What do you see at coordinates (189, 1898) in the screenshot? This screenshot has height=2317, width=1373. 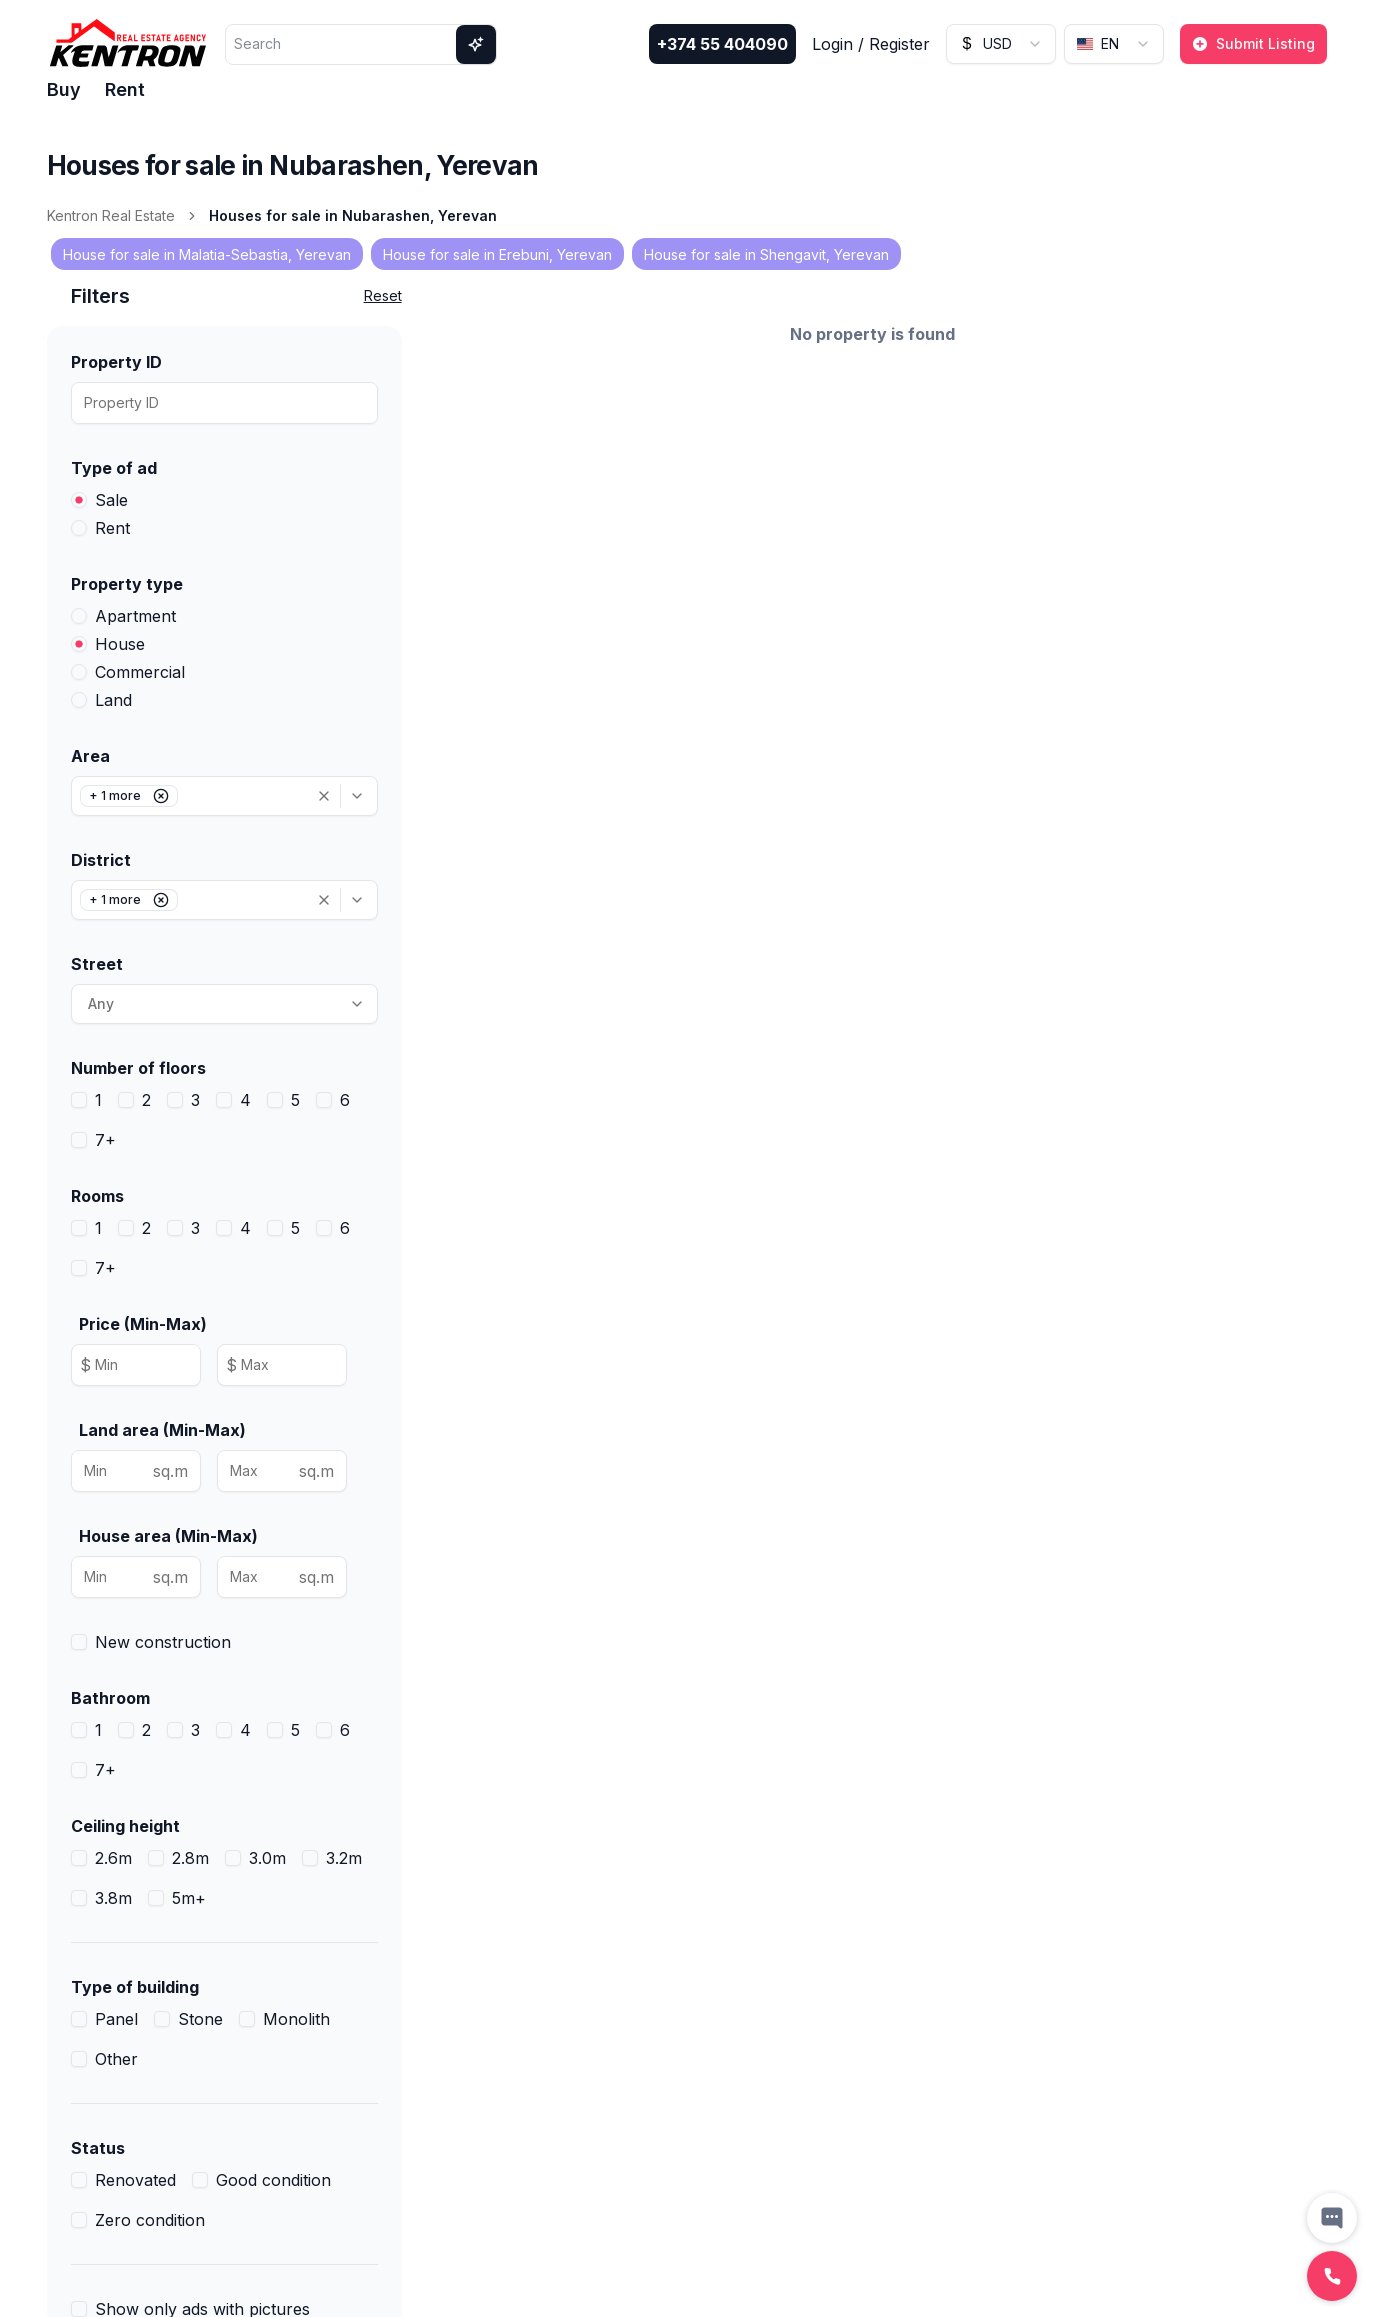 I see `5m+` at bounding box center [189, 1898].